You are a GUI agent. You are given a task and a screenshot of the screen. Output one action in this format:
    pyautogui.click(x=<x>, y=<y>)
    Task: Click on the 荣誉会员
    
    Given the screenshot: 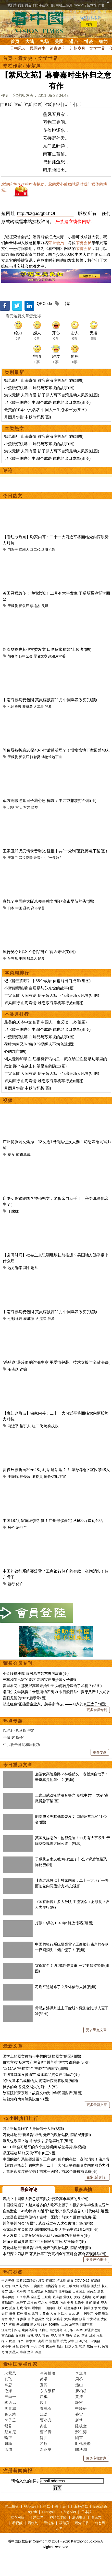 What is the action you would take?
    pyautogui.click(x=56, y=243)
    